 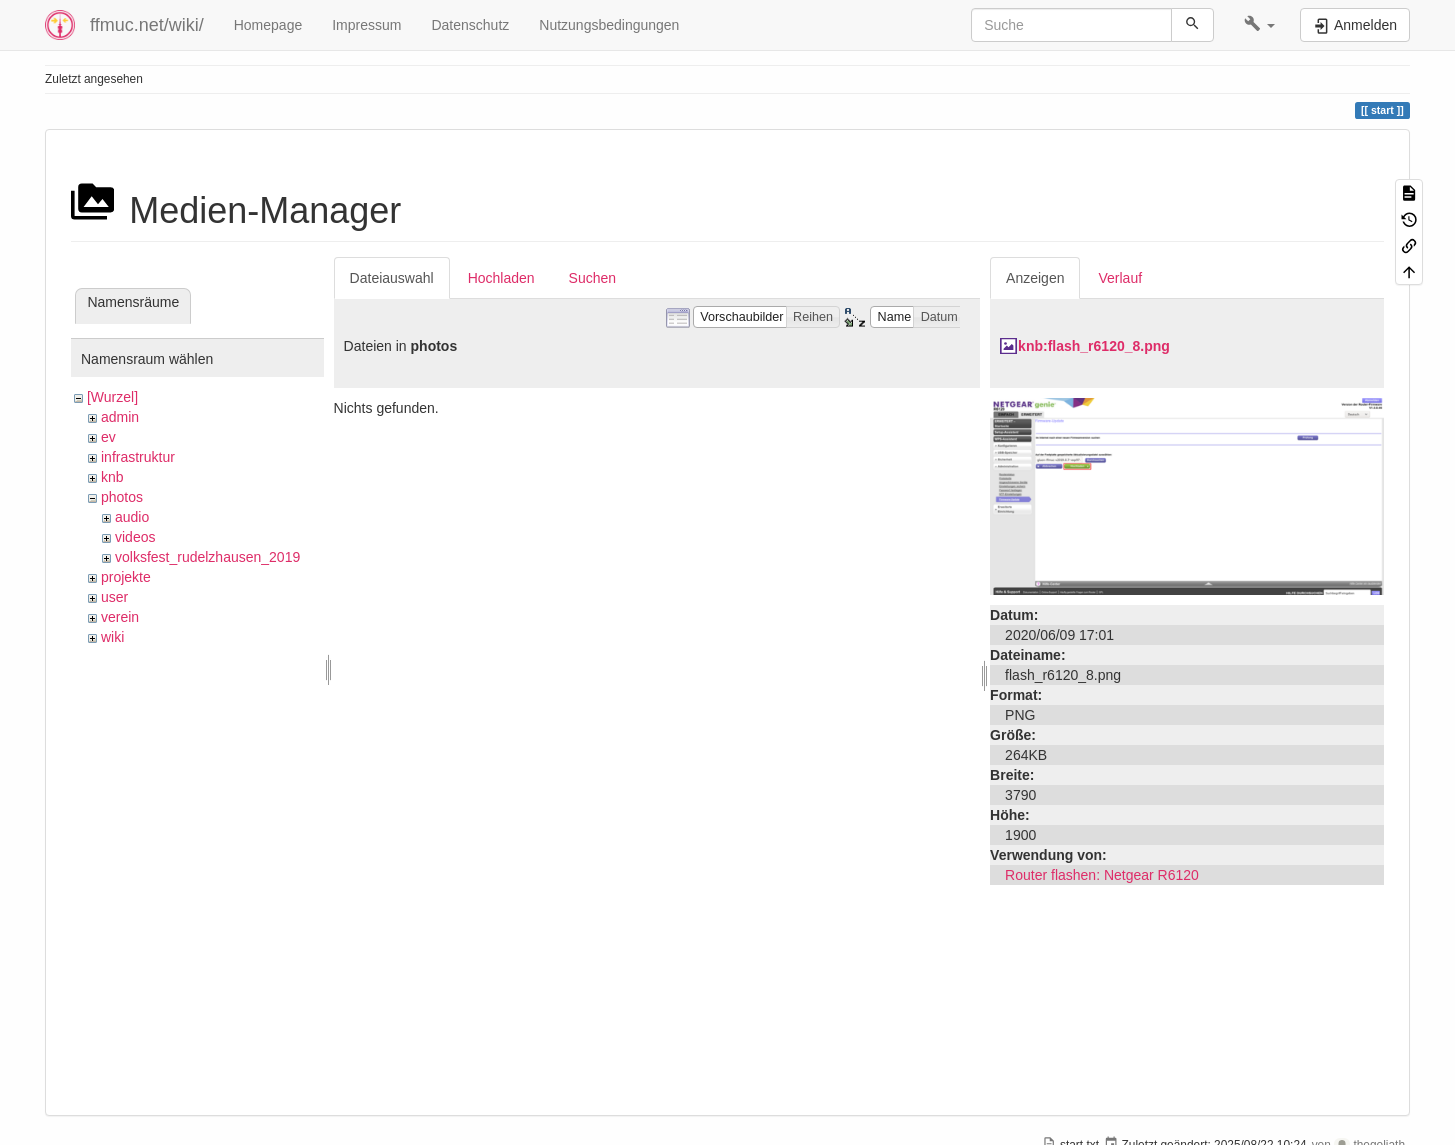 What do you see at coordinates (592, 278) in the screenshot?
I see `Suchen` at bounding box center [592, 278].